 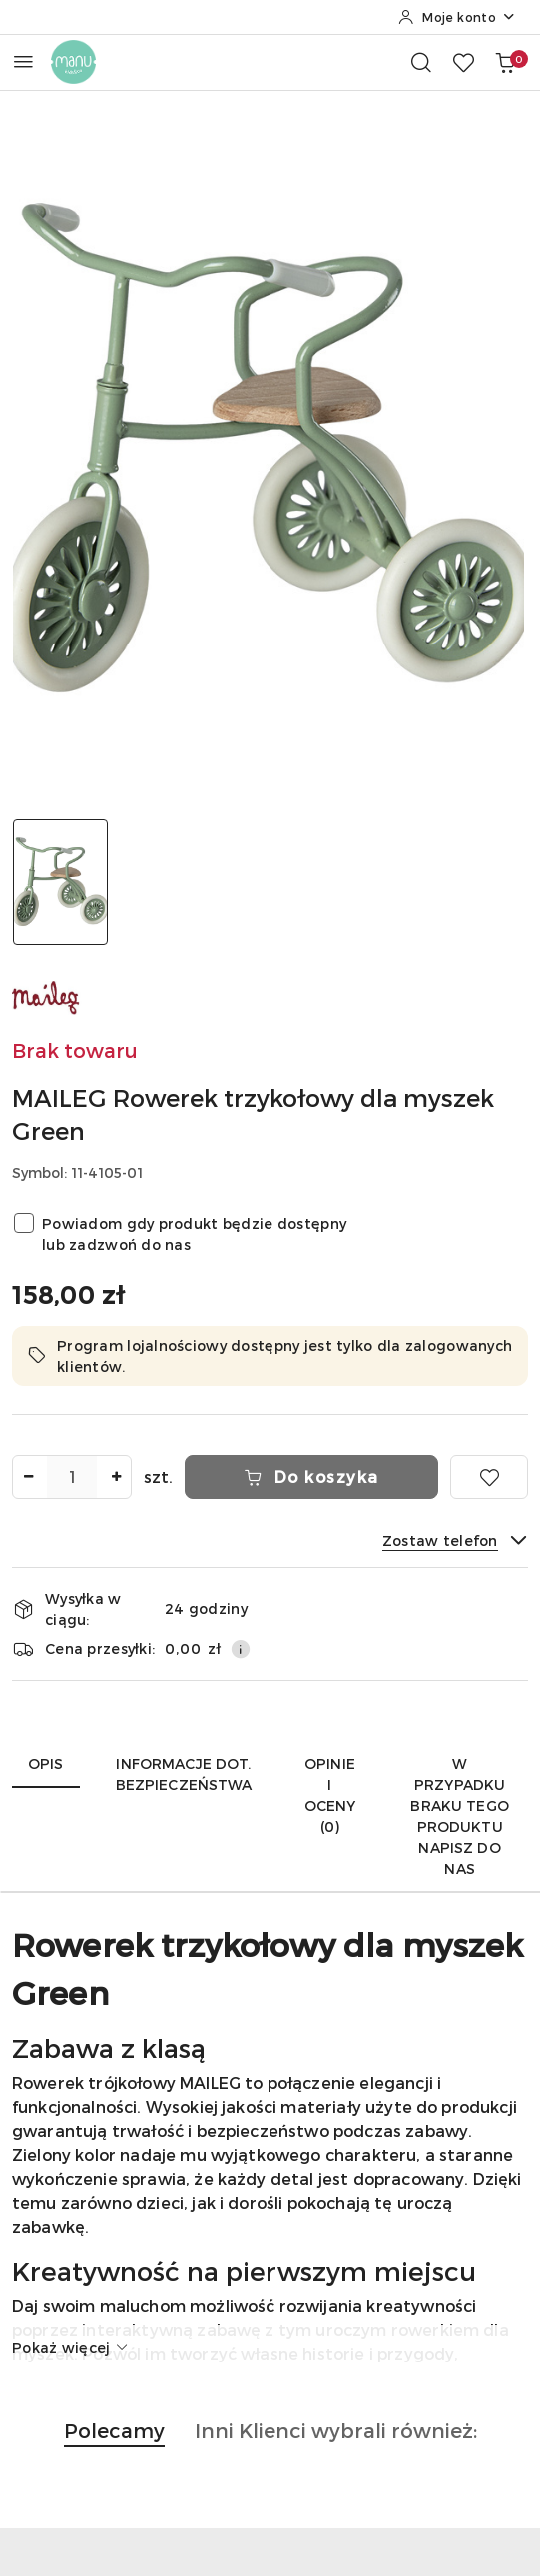 What do you see at coordinates (116, 1477) in the screenshot?
I see `[Zwiększ ilość]` at bounding box center [116, 1477].